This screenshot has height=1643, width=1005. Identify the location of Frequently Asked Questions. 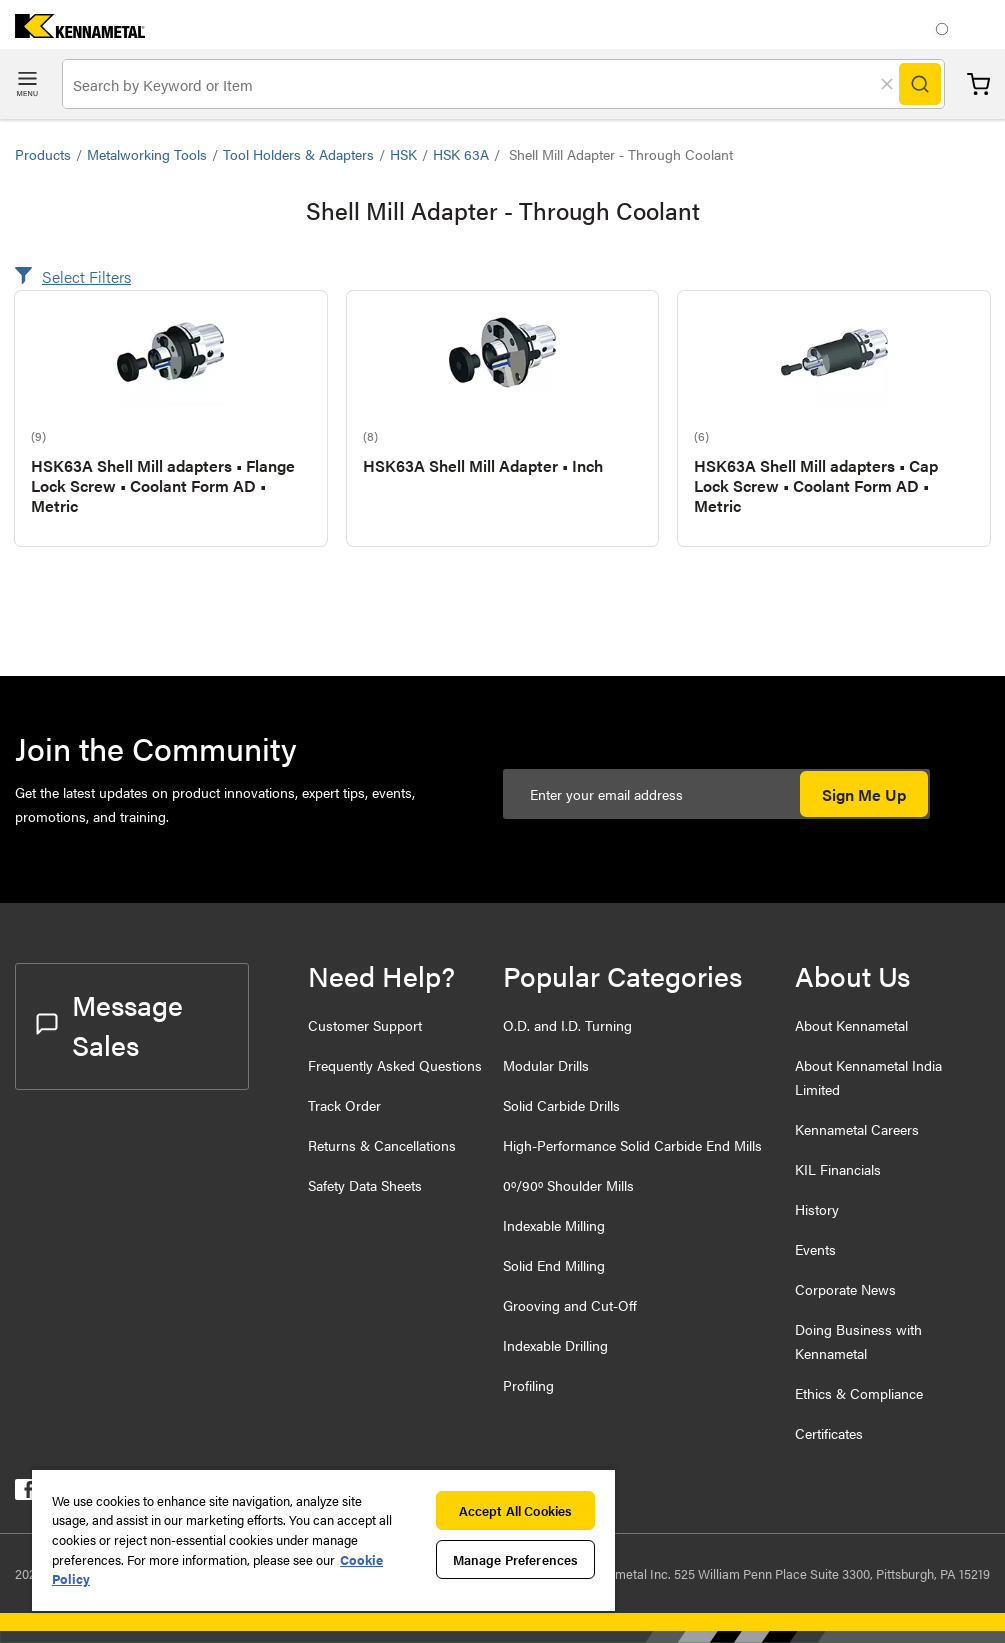
(395, 1065).